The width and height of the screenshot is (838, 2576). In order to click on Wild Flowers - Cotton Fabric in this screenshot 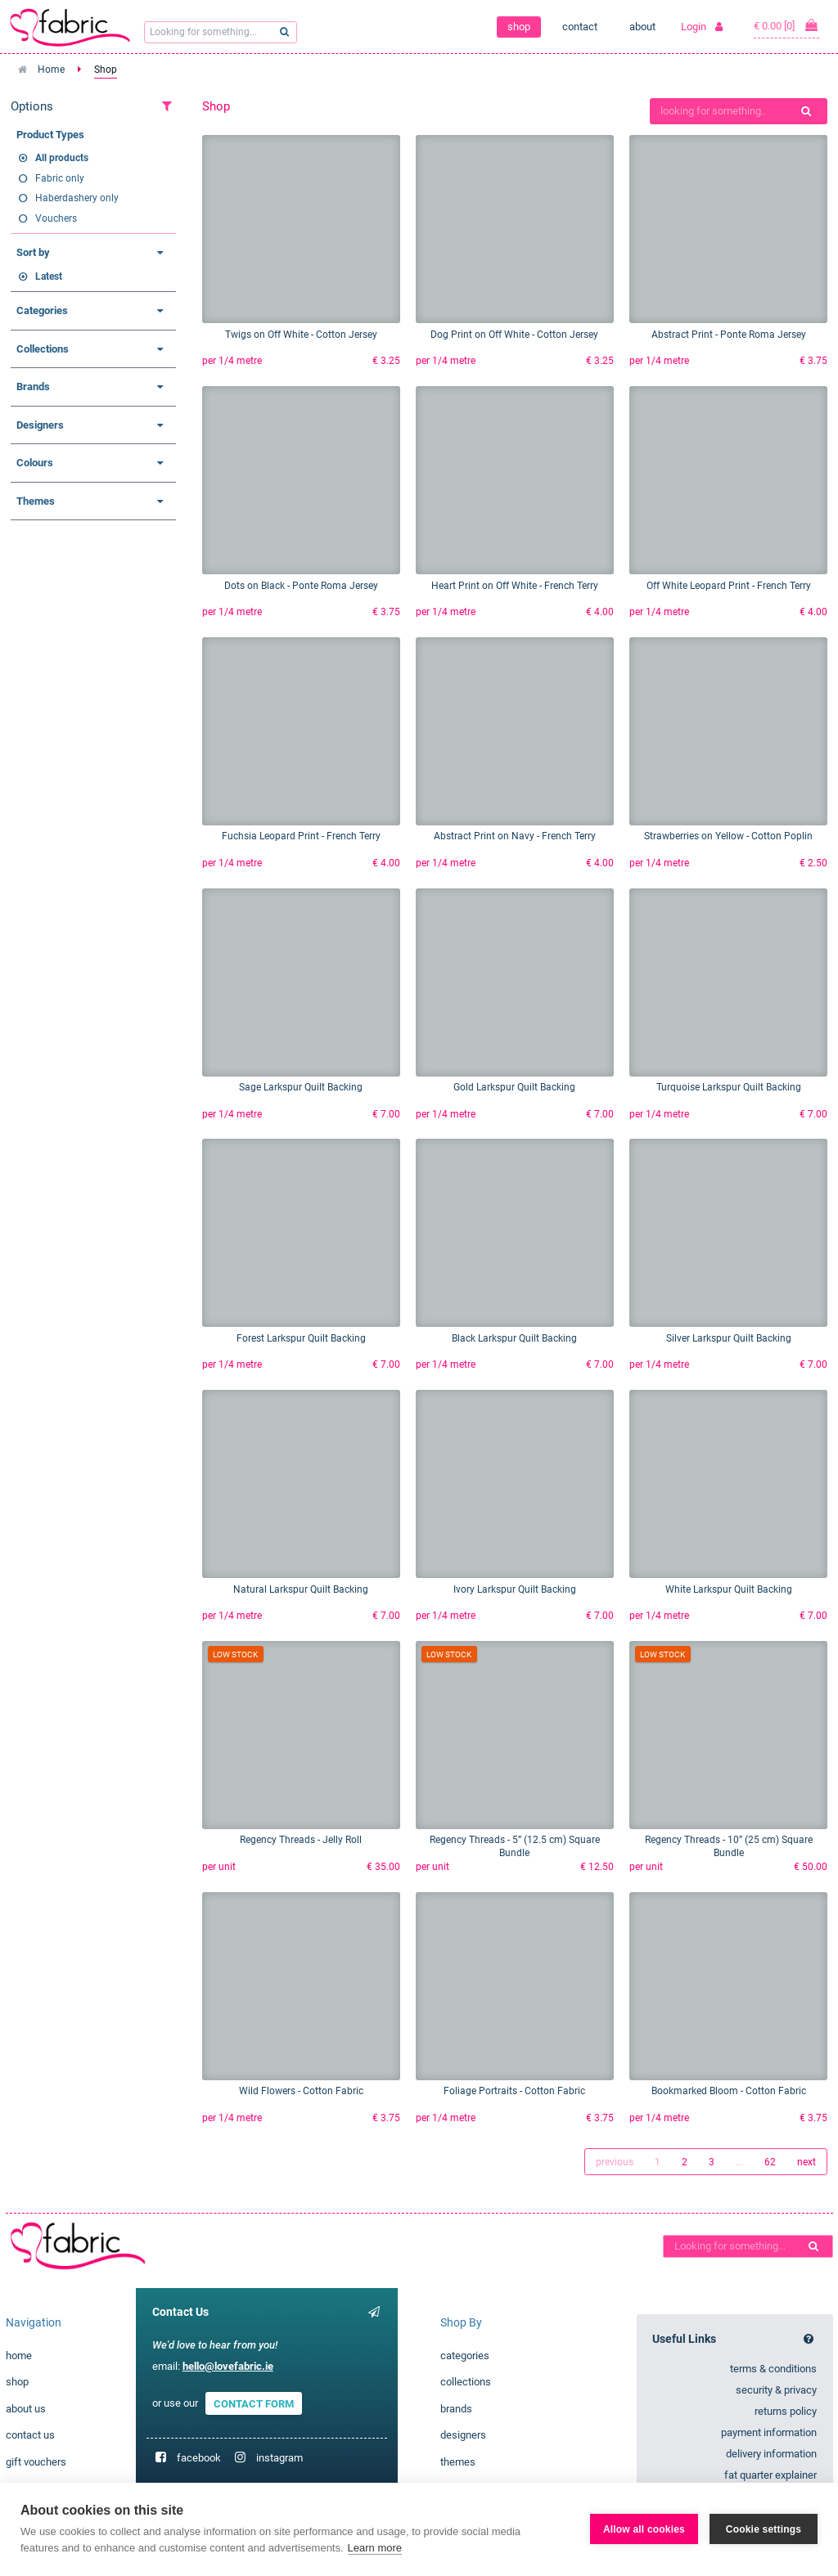, I will do `click(301, 2091)`.